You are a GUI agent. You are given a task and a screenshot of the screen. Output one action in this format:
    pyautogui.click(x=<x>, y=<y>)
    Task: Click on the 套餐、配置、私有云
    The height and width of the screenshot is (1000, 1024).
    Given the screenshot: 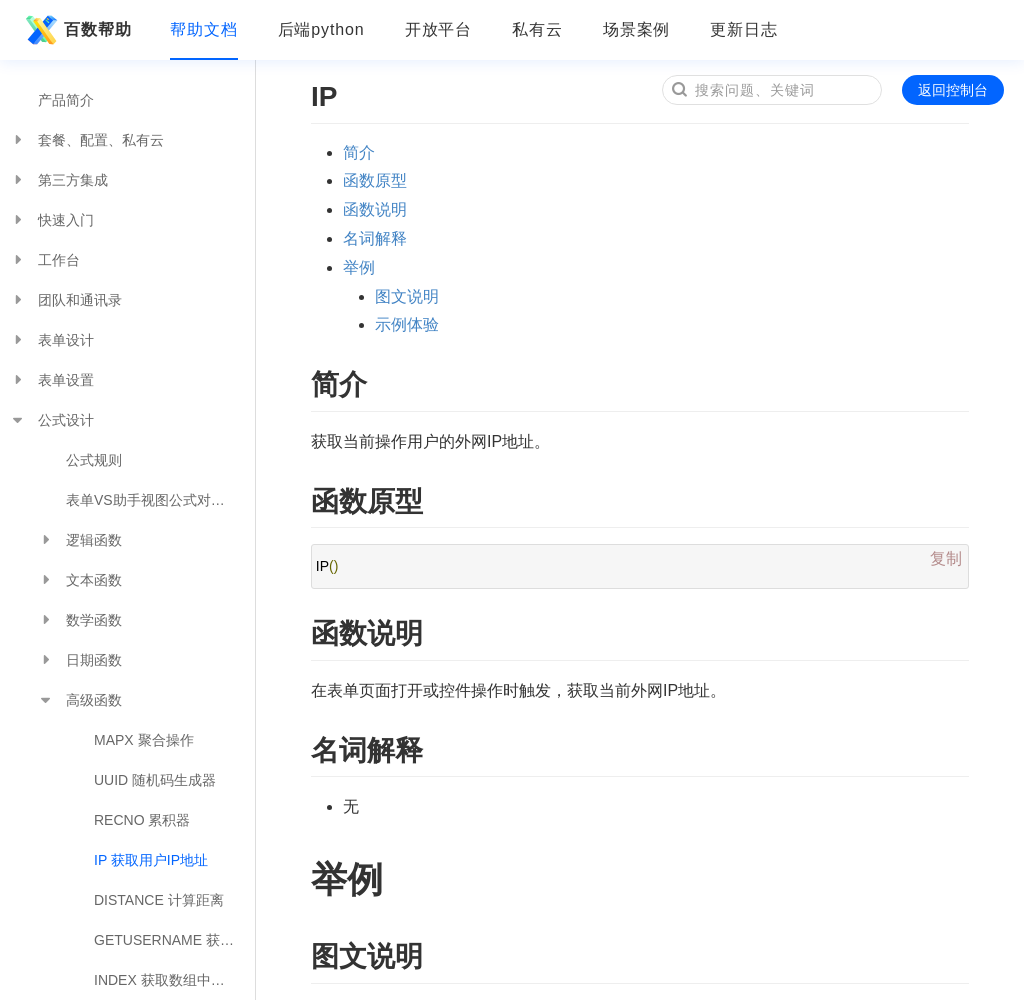 What is the action you would take?
    pyautogui.click(x=87, y=140)
    